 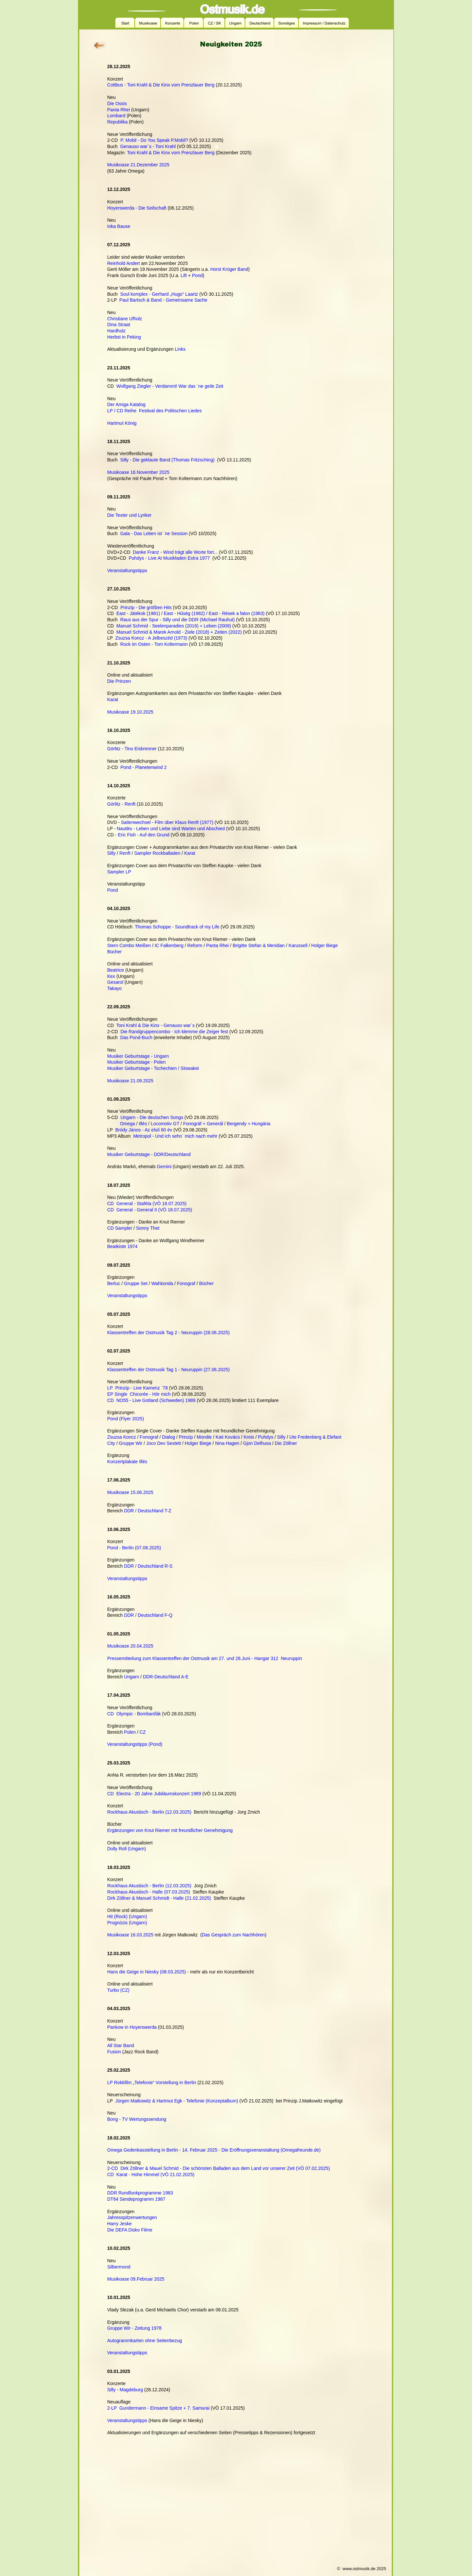 What do you see at coordinates (170, 152) in the screenshot?
I see `Toni Krahl & Die Kinx vom Prenzlauer Berg` at bounding box center [170, 152].